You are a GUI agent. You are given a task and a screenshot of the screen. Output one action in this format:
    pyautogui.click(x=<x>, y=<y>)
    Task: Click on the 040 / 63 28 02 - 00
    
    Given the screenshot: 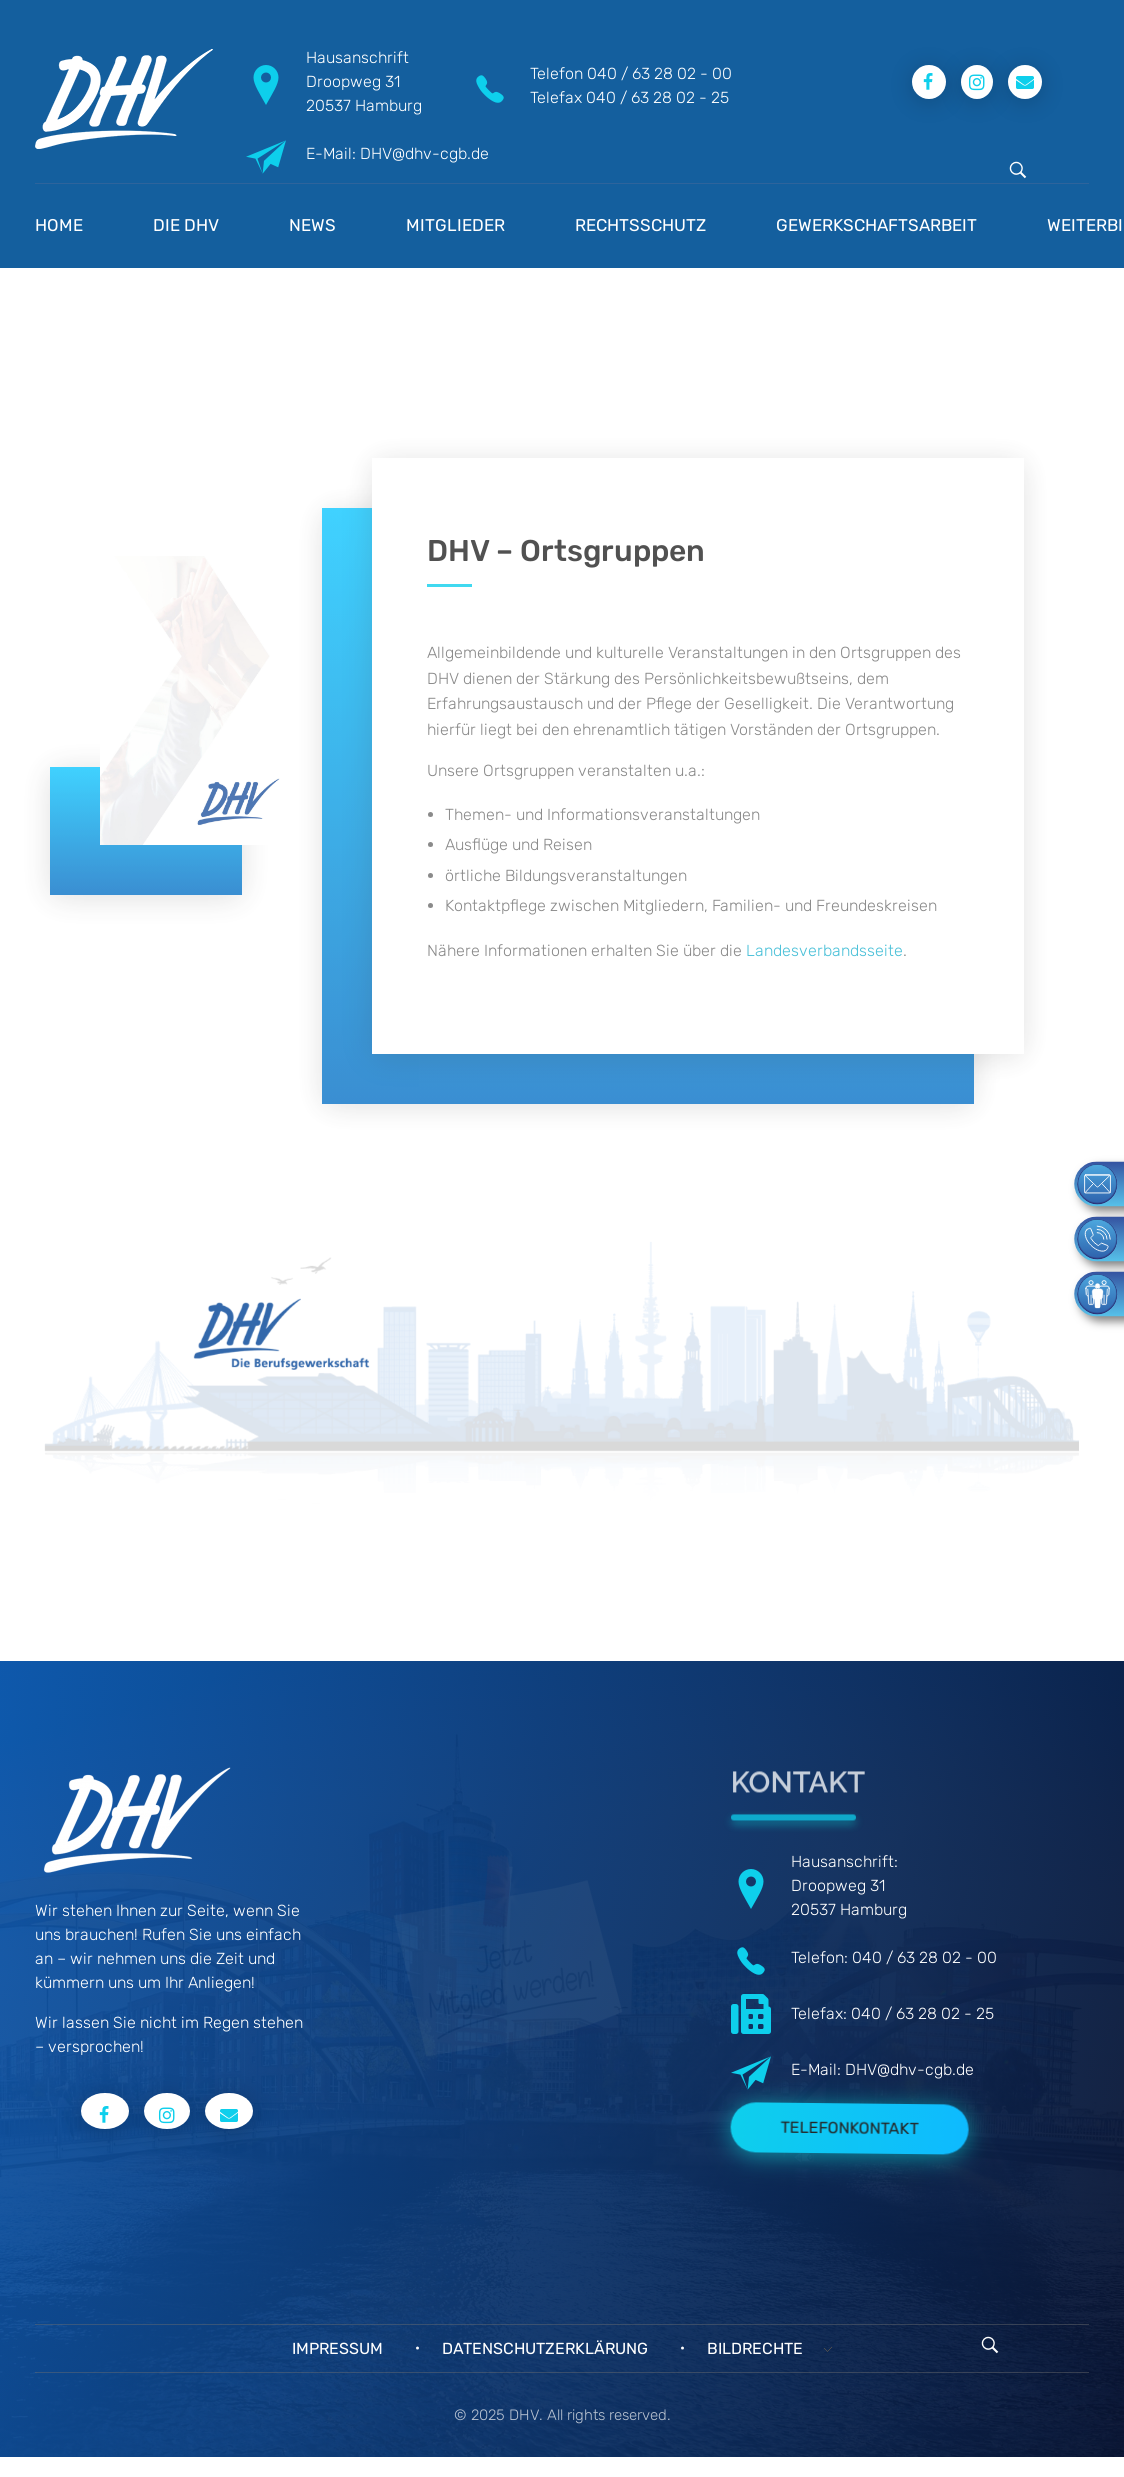 What is the action you would take?
    pyautogui.click(x=659, y=73)
    